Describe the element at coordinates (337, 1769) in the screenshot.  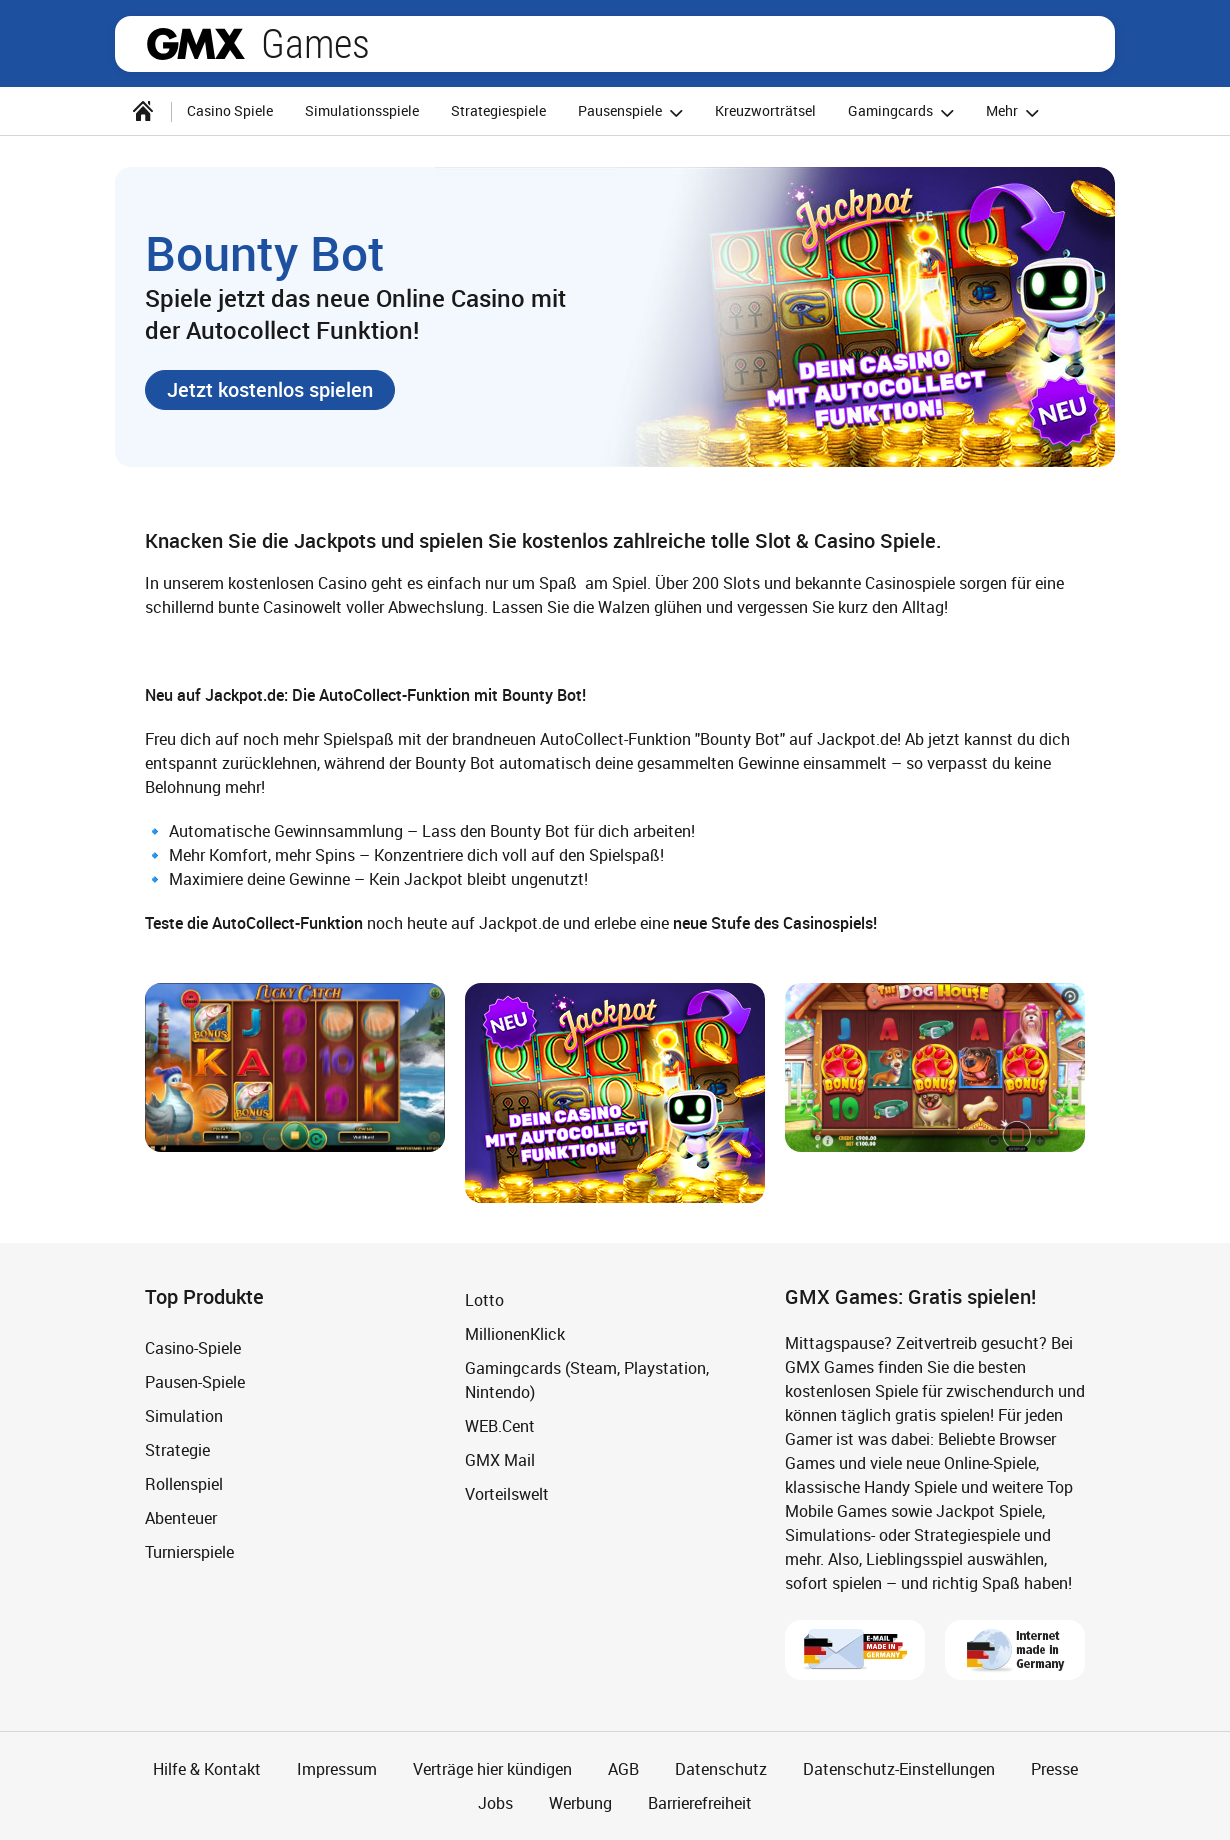
I see `Impressum` at that location.